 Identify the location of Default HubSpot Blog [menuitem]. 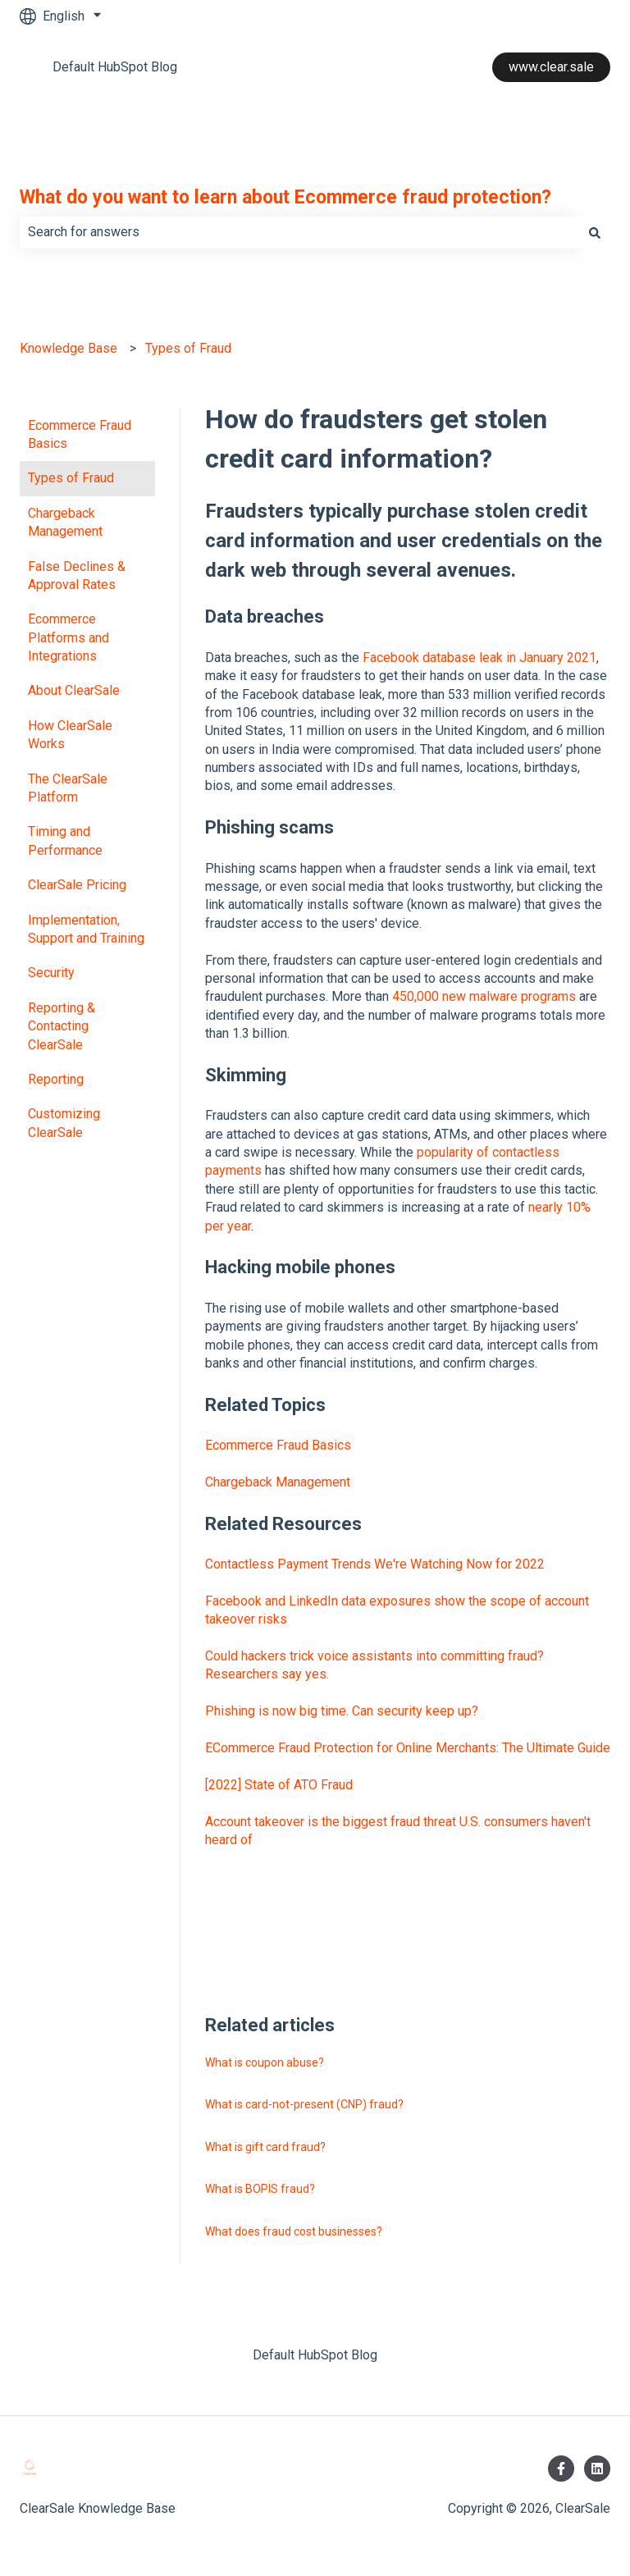
(315, 2355).